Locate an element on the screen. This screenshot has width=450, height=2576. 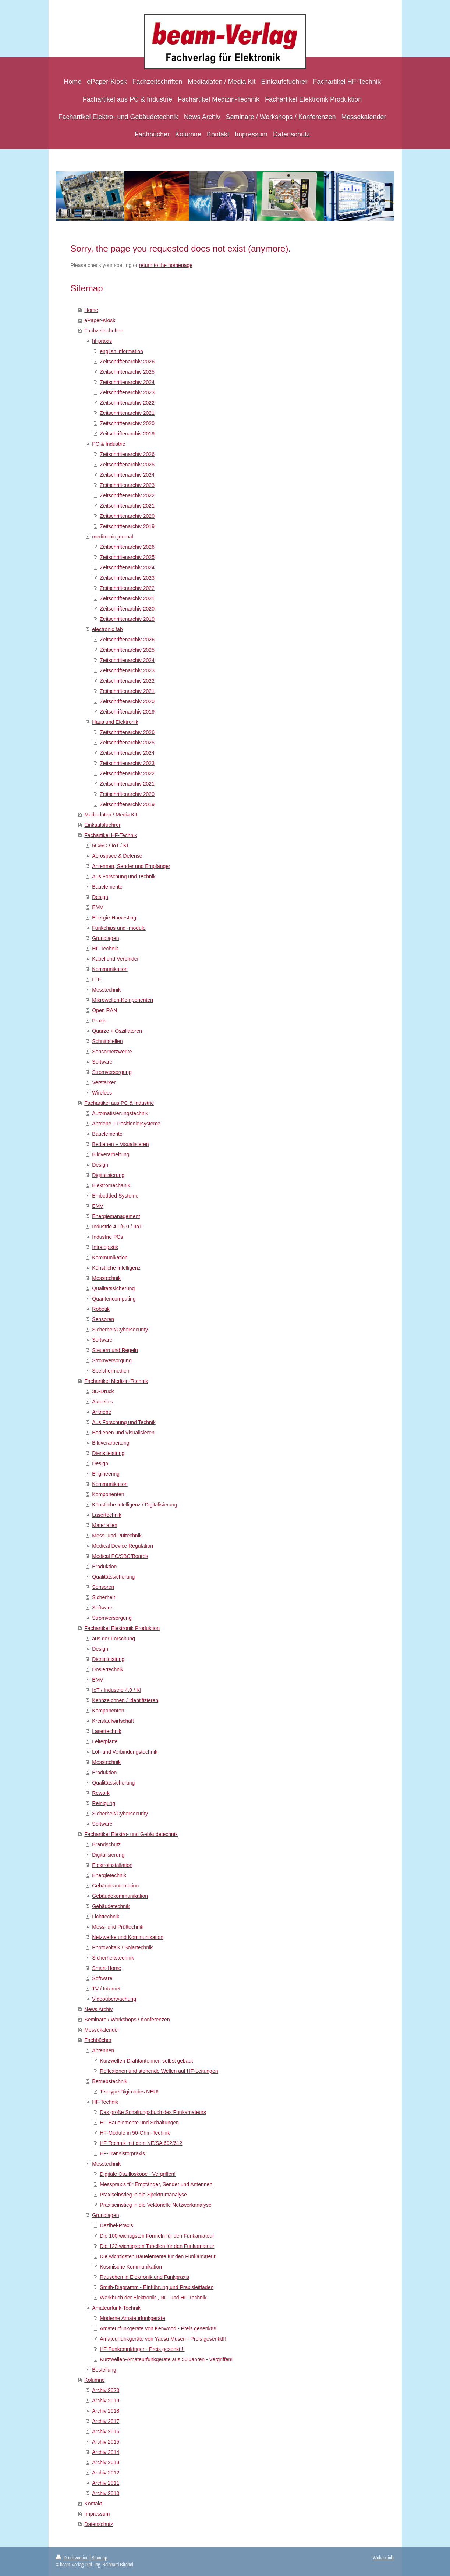
Messpraxis für Empfänger, Sender und Antennen is located at coordinates (156, 2184).